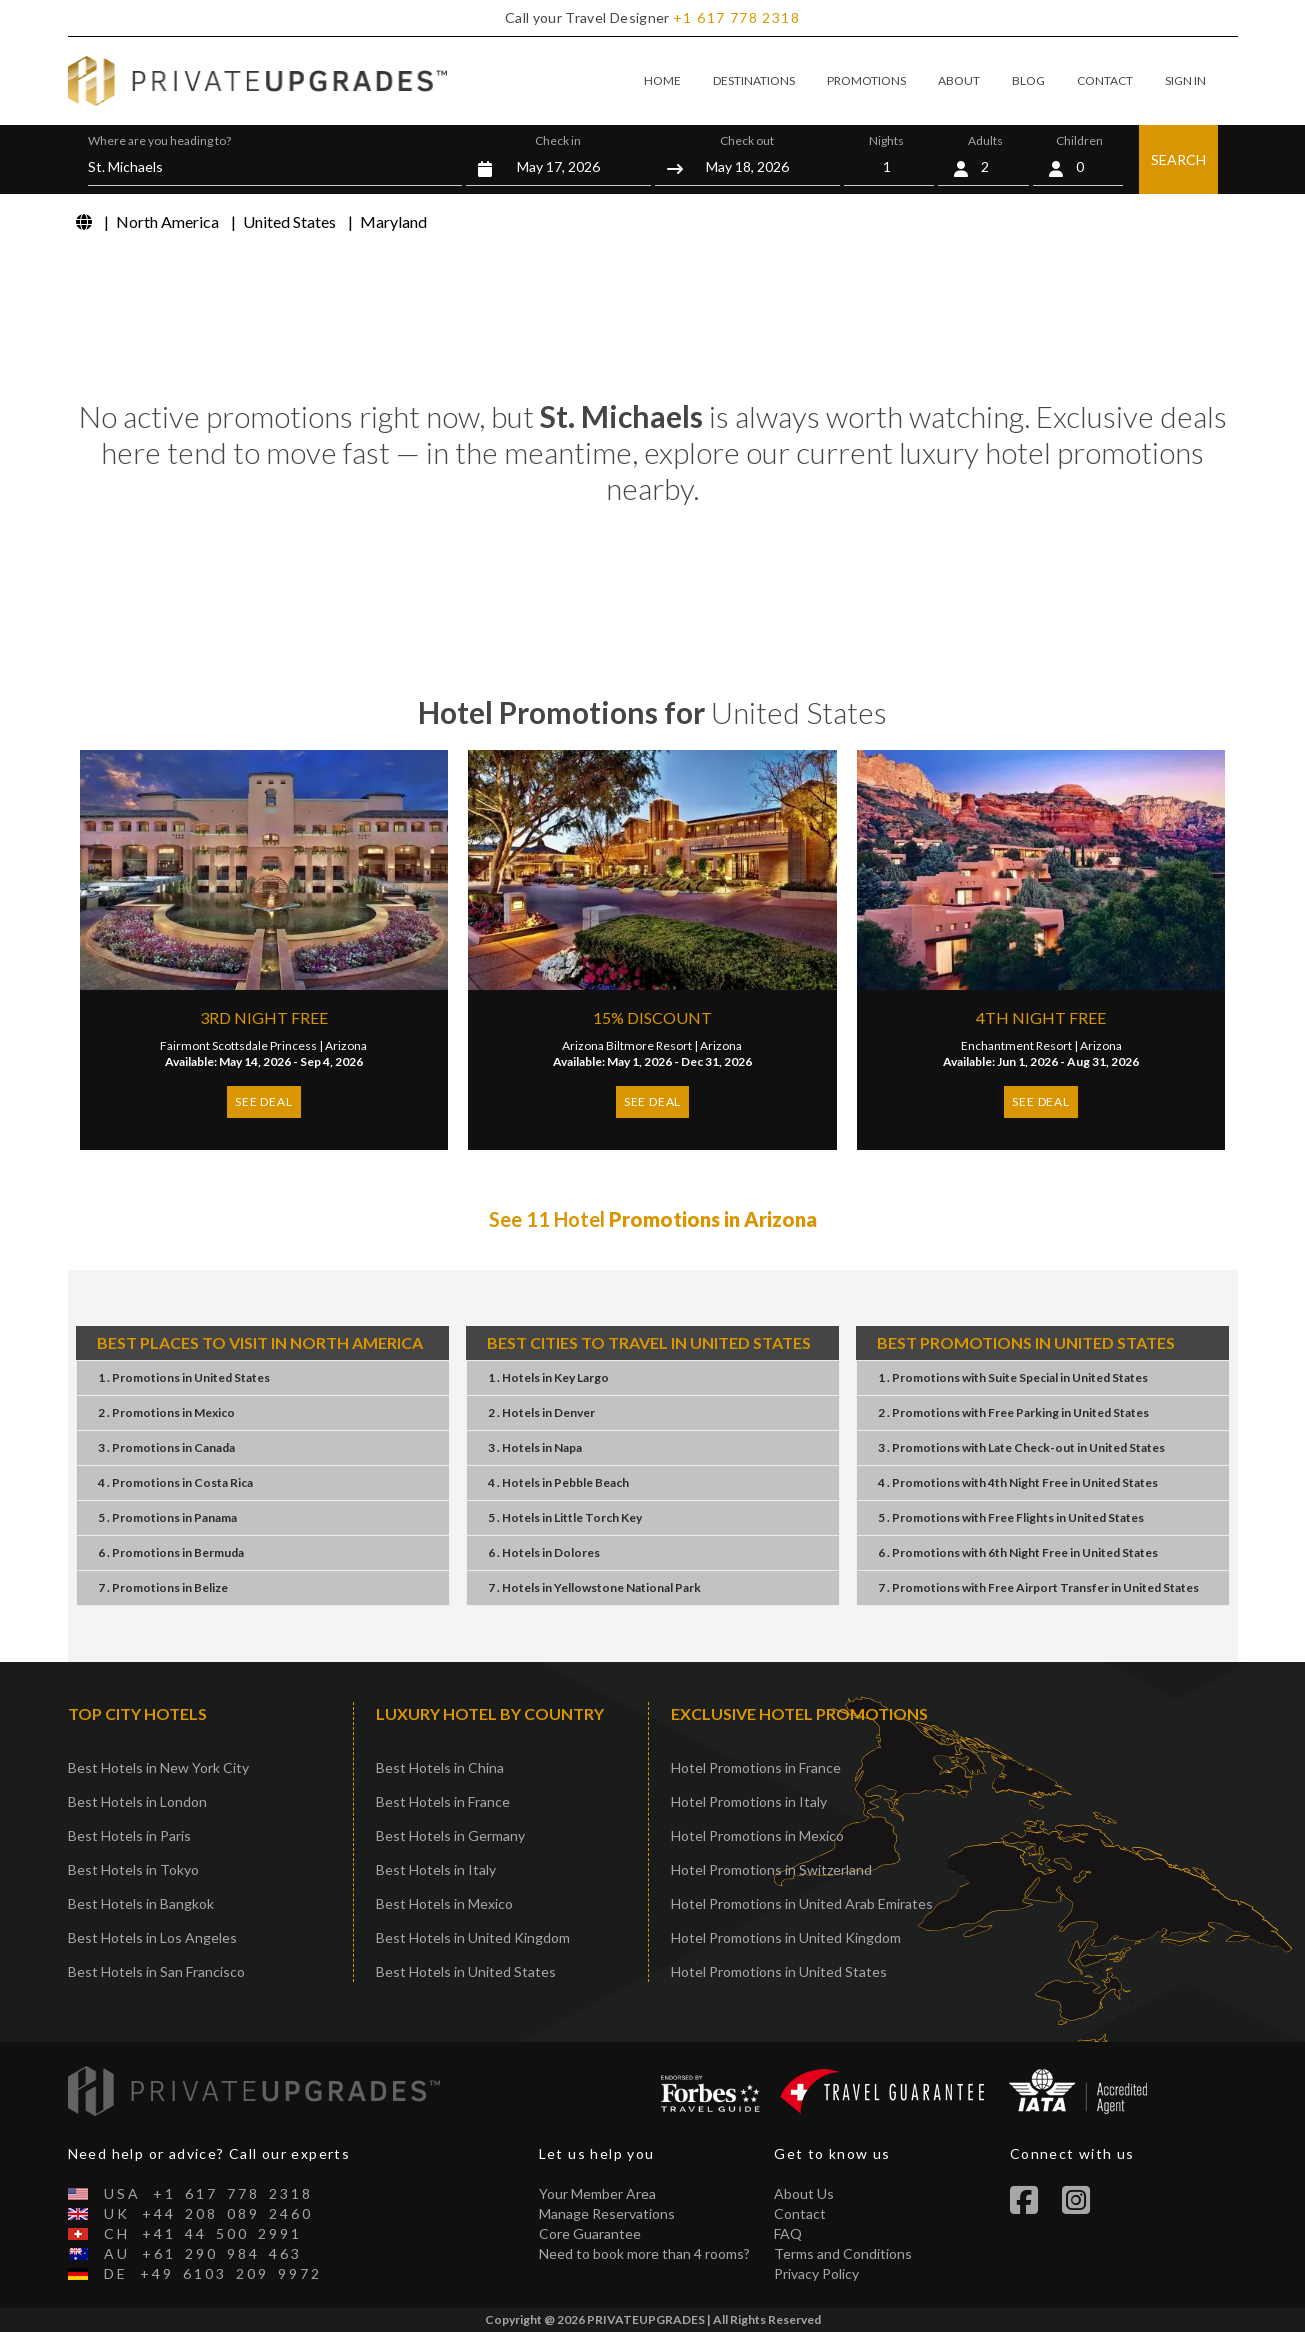  What do you see at coordinates (1021, 1447) in the screenshot?
I see `3 . PromotionsLate Check-outUnited States` at bounding box center [1021, 1447].